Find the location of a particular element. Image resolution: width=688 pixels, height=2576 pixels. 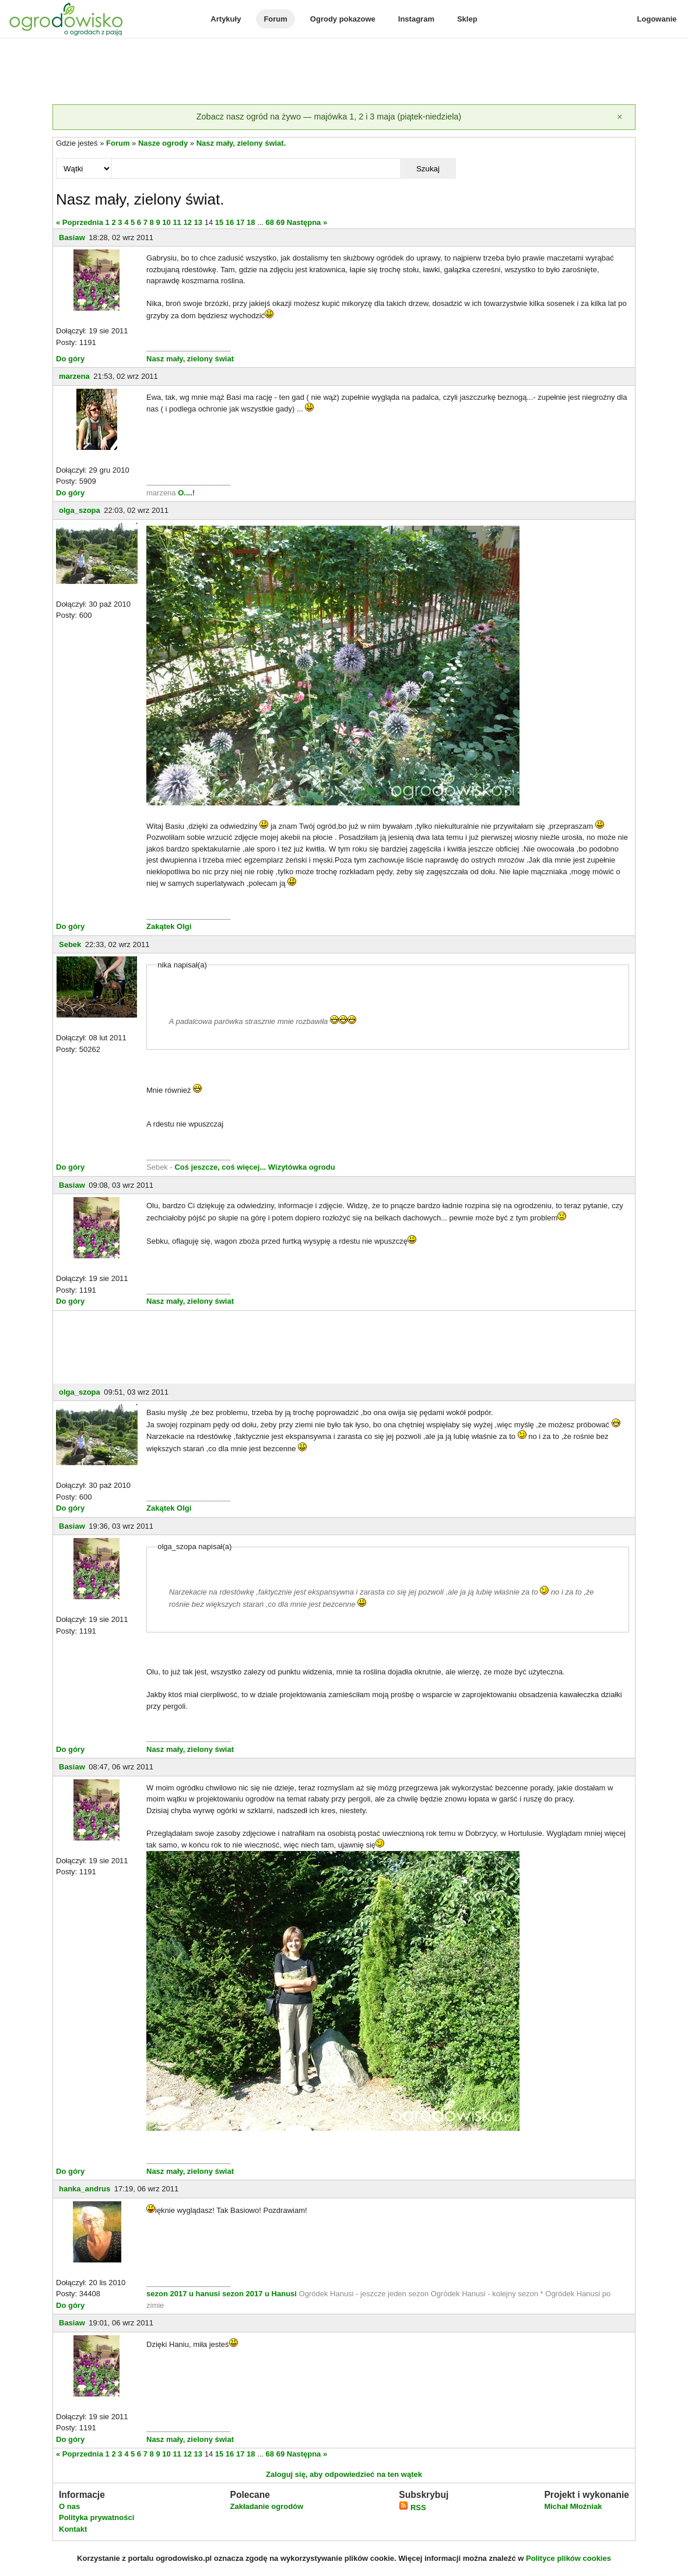

16 is located at coordinates (230, 222).